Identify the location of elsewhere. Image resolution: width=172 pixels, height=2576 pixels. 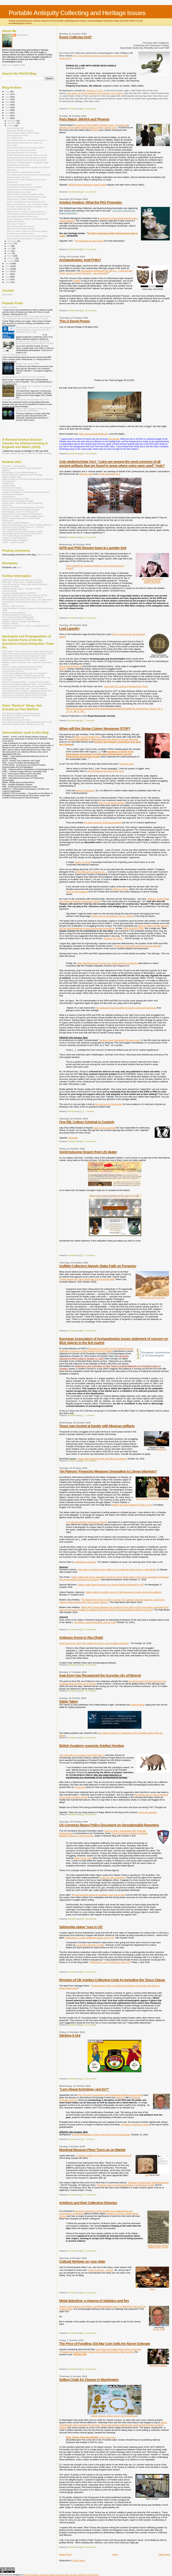
(120, 1877).